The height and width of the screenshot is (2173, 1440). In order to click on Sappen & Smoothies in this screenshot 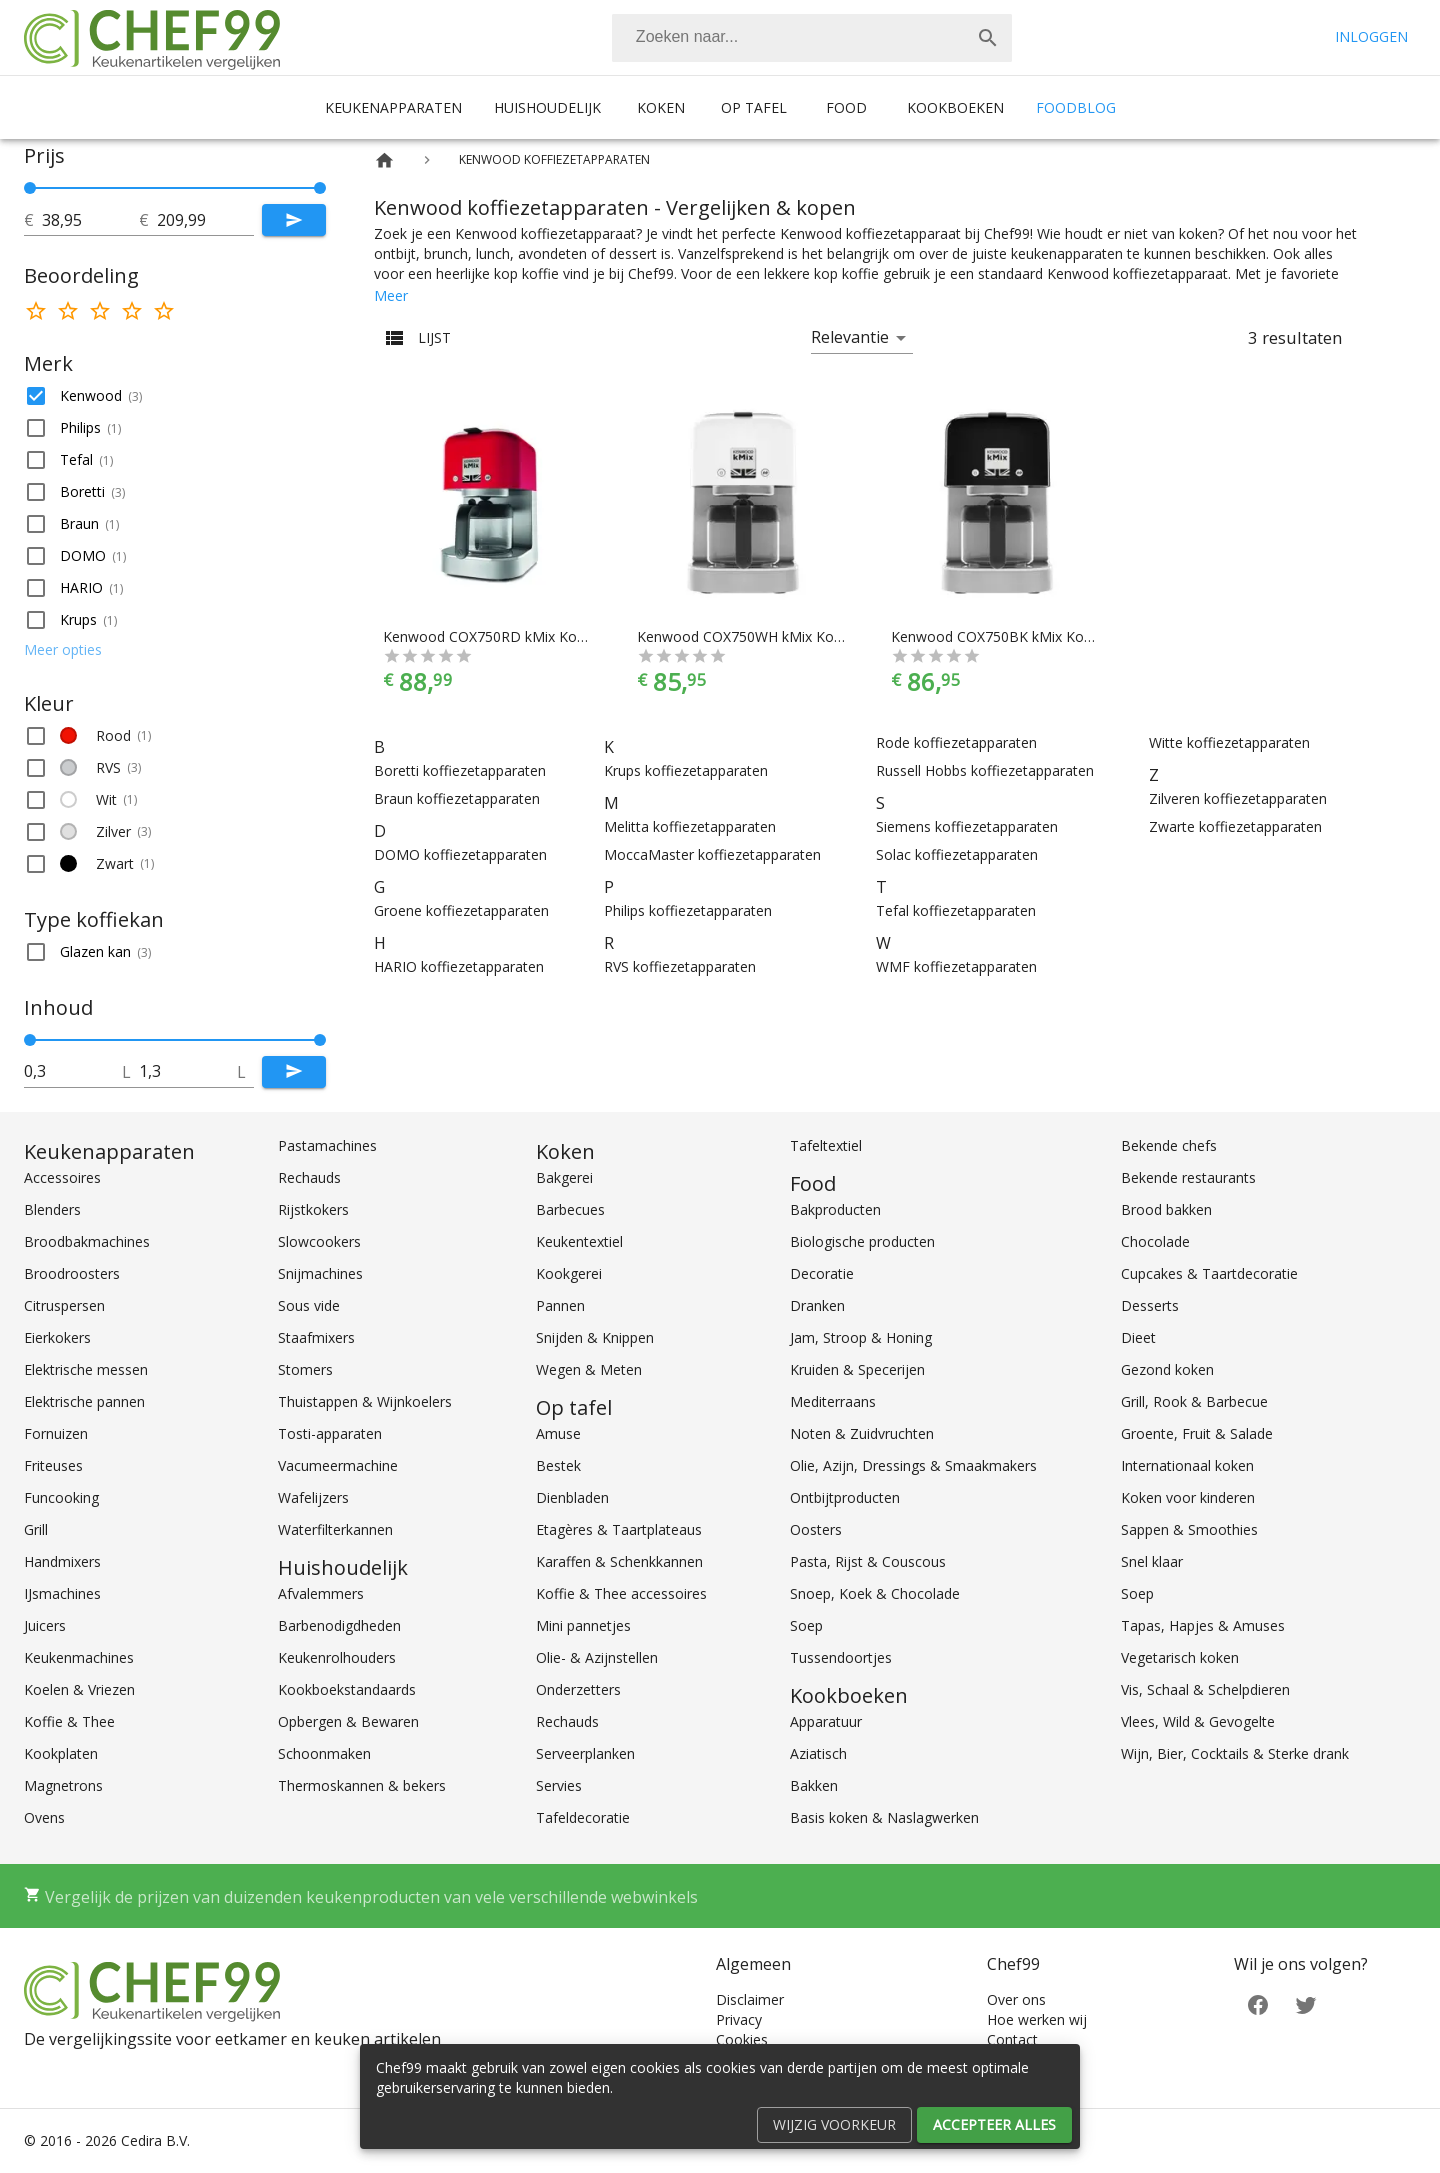, I will do `click(1189, 1529)`.